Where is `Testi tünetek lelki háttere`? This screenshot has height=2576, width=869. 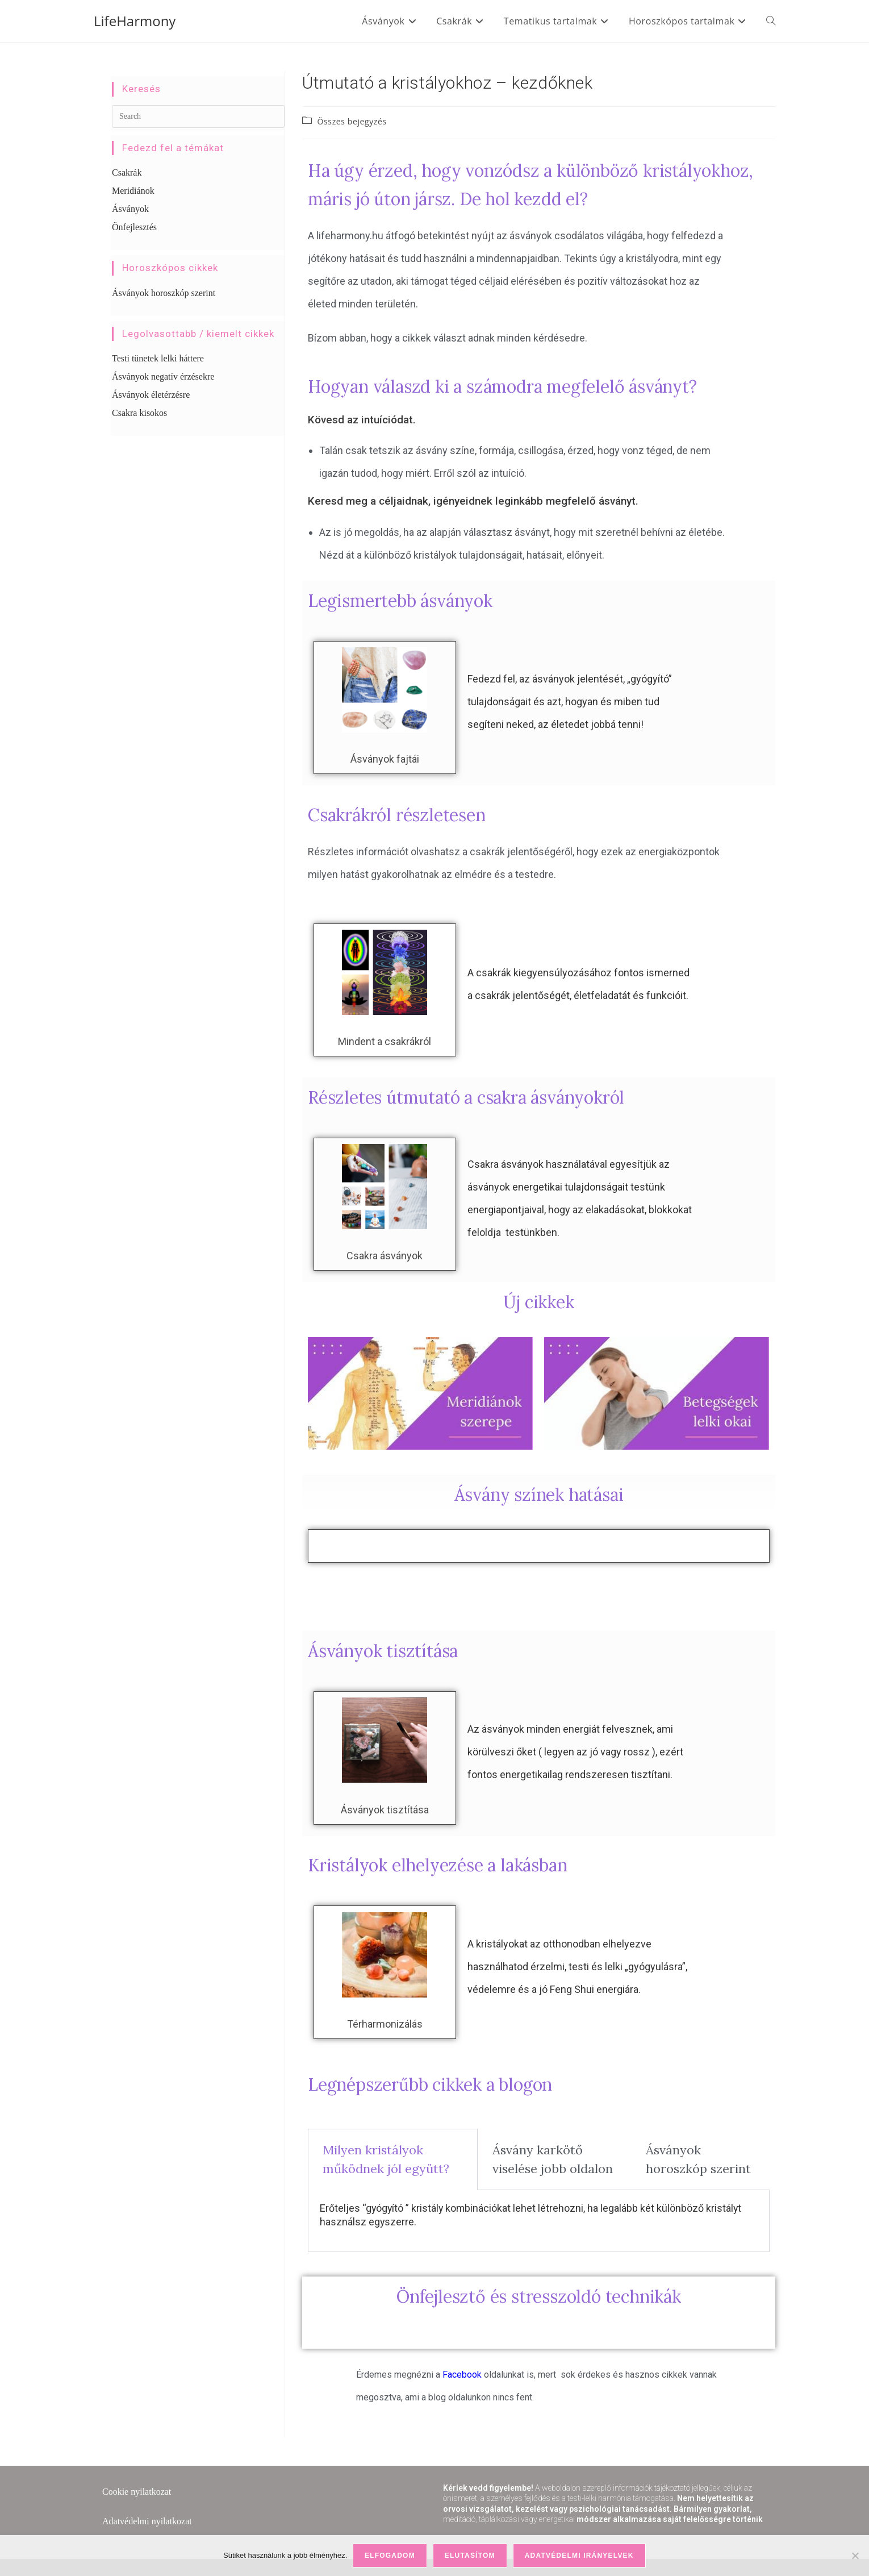
Testi tünetek lelki háttere is located at coordinates (158, 358).